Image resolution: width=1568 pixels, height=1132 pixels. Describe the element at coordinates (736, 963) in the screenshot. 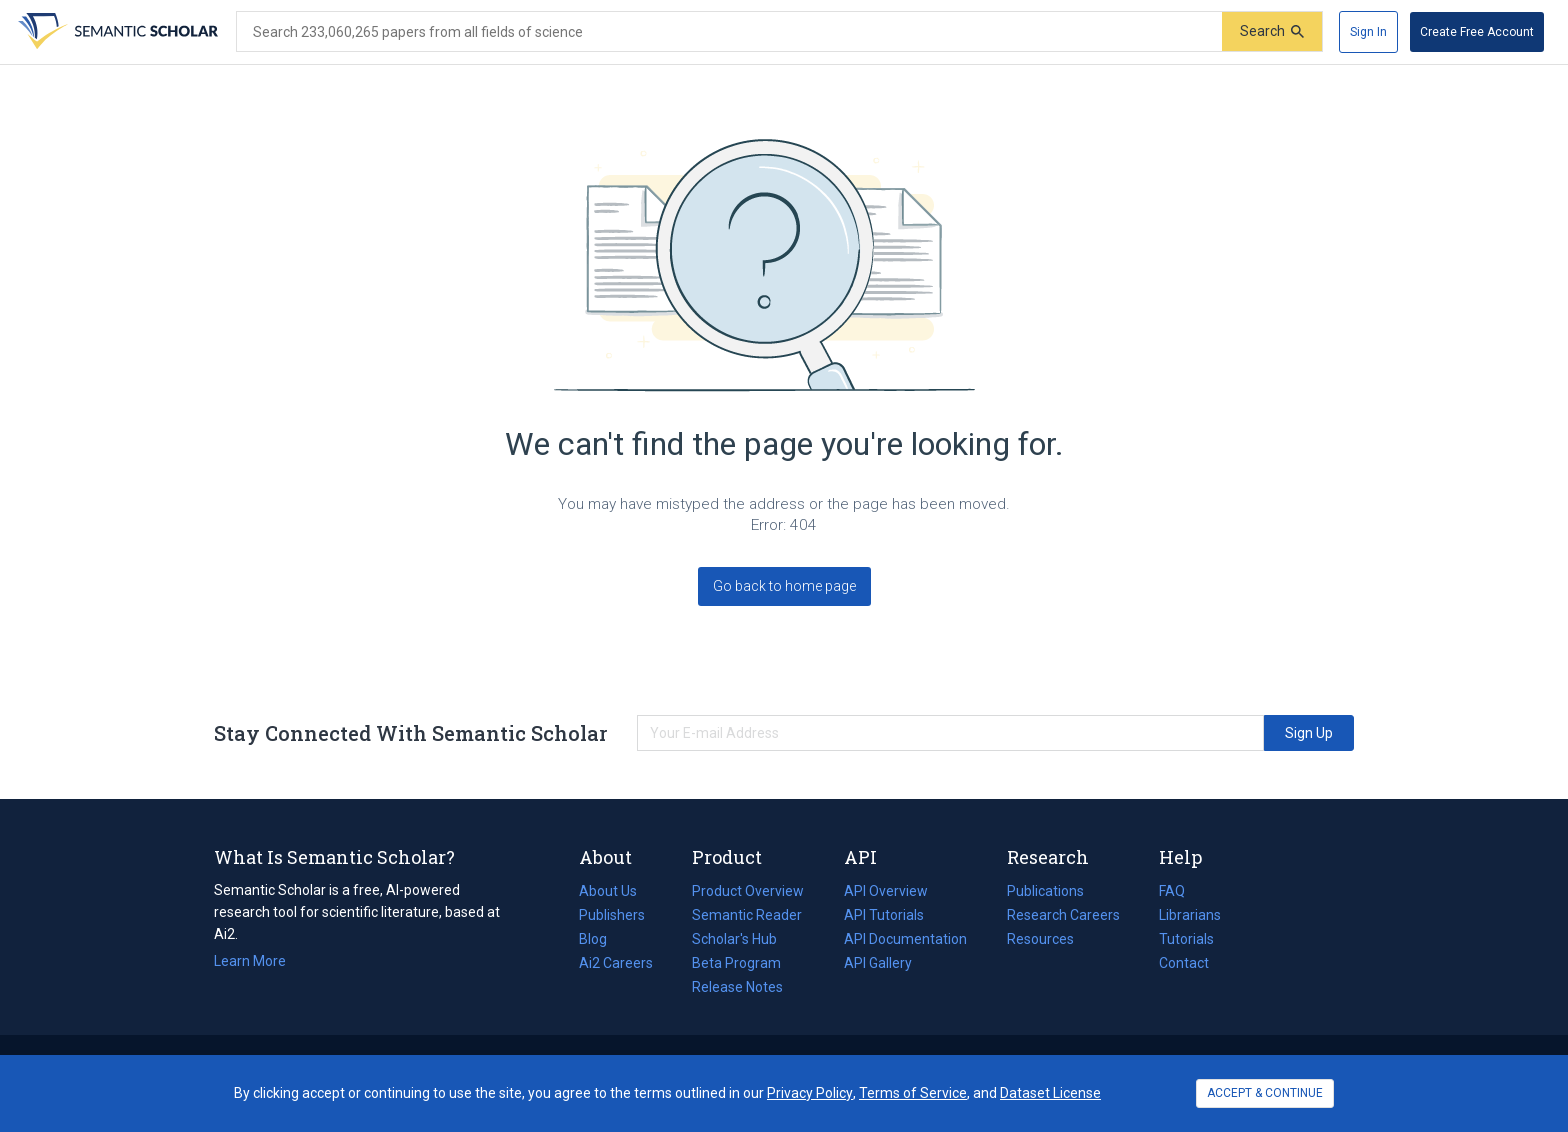

I see `Beta Program` at that location.